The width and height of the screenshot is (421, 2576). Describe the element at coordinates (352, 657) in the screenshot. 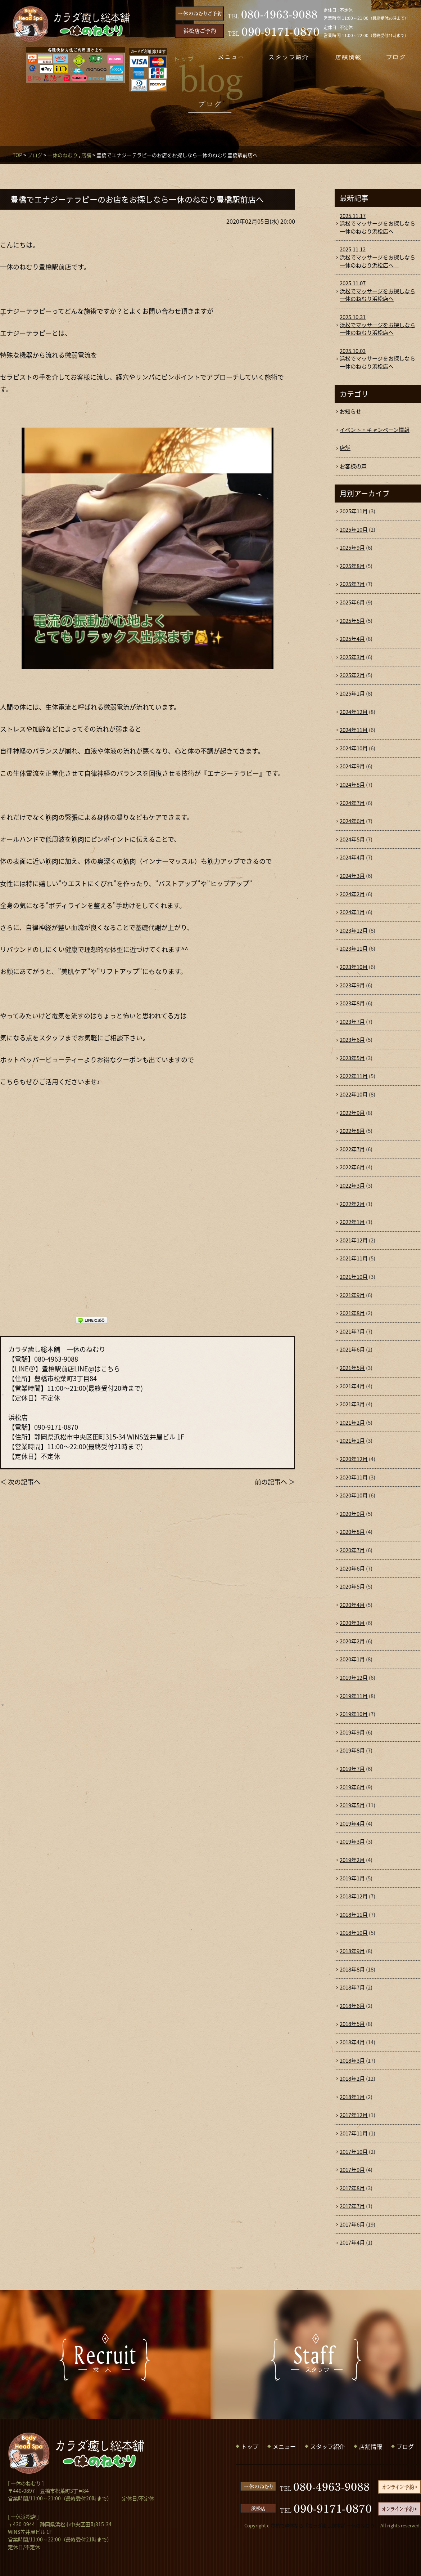

I see `2025年3月` at that location.